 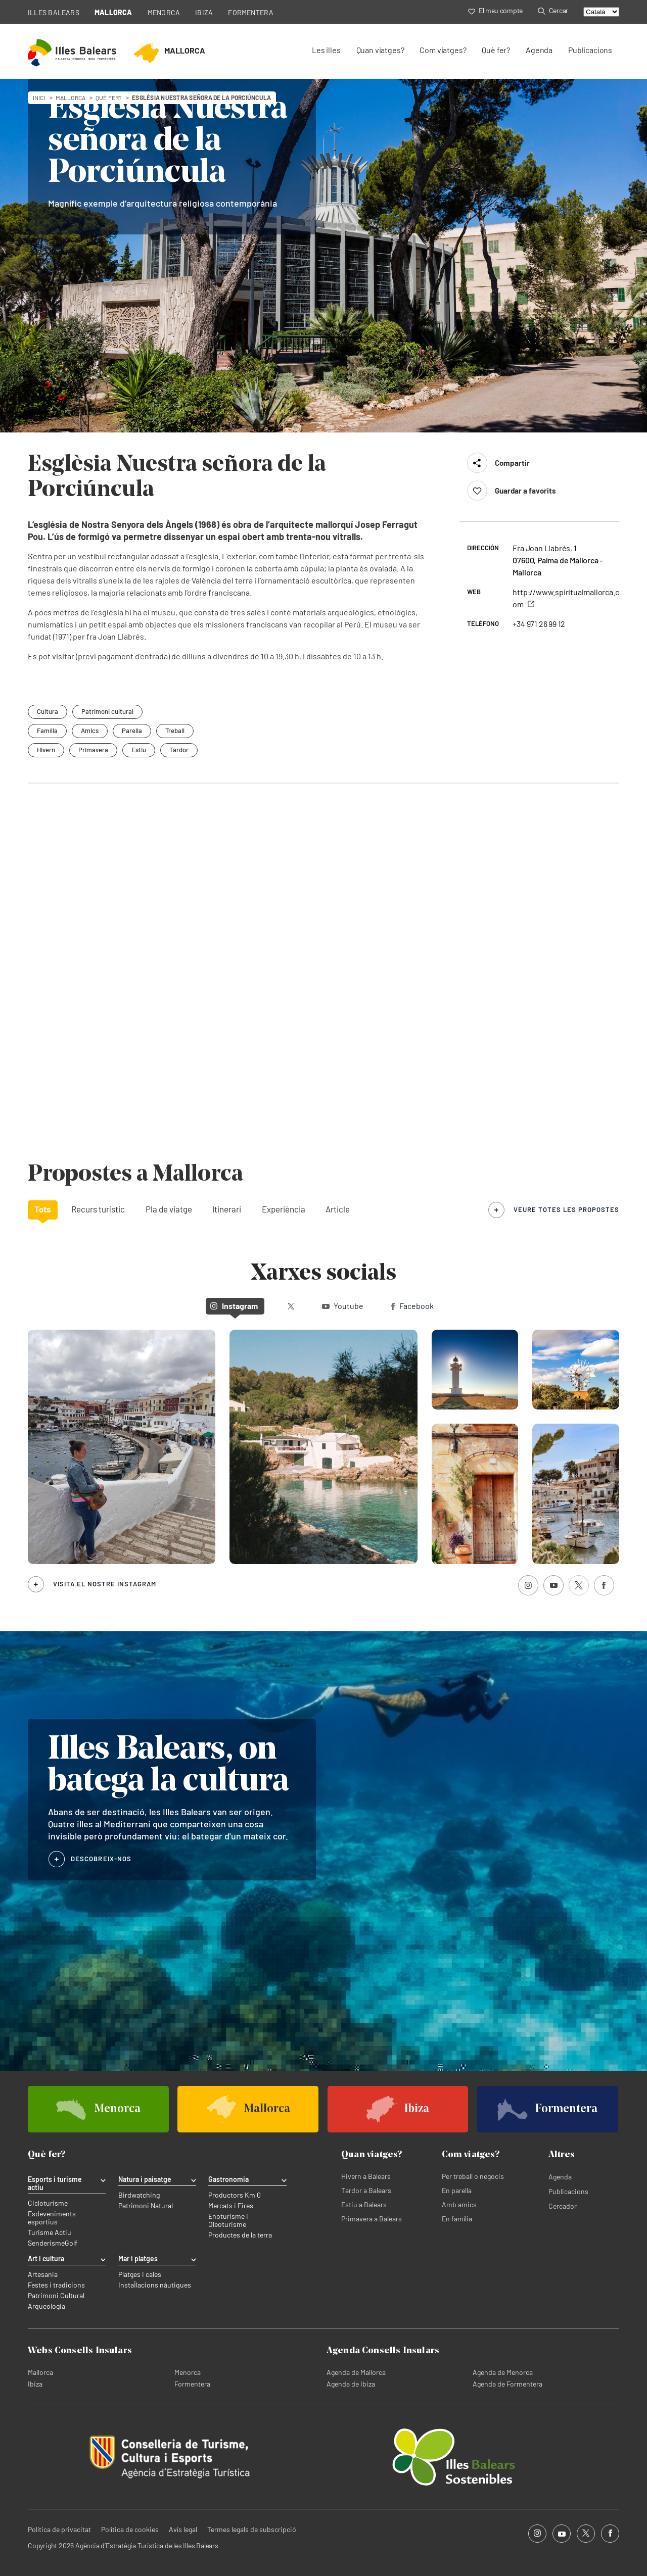 What do you see at coordinates (473, 2176) in the screenshot?
I see `Per treball o negocis` at bounding box center [473, 2176].